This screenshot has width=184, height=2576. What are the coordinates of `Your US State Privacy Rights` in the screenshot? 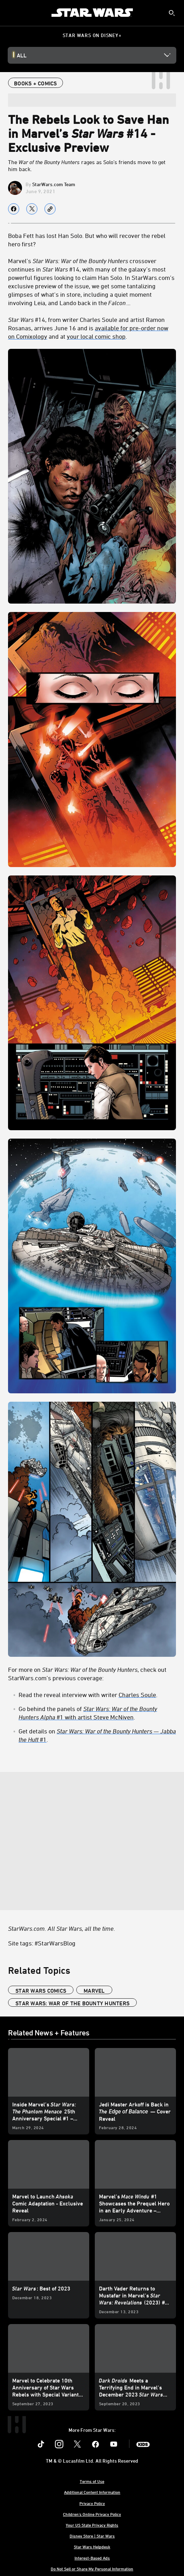 It's located at (92, 2524).